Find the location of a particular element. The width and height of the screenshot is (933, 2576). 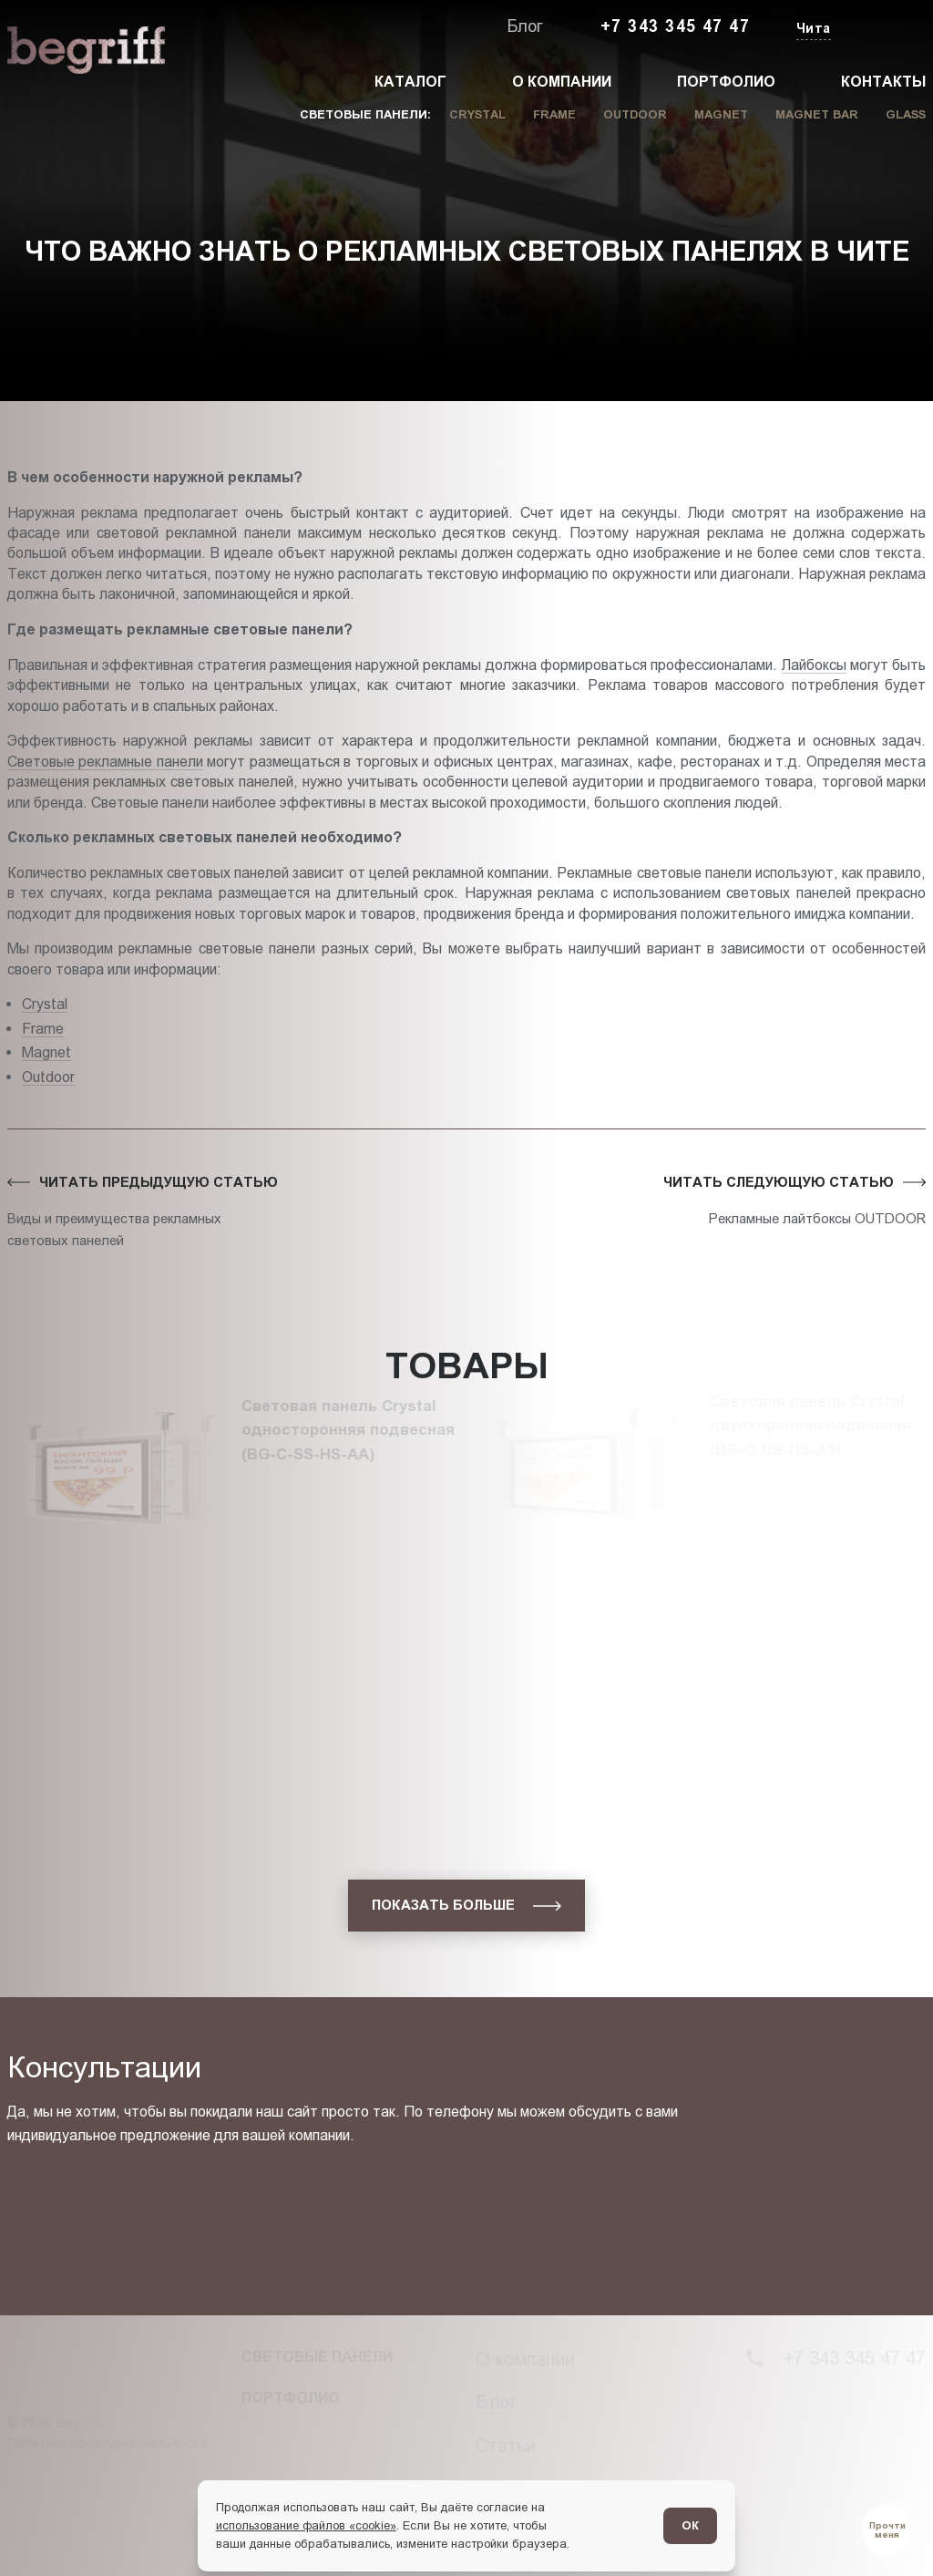

О компании is located at coordinates (561, 81).